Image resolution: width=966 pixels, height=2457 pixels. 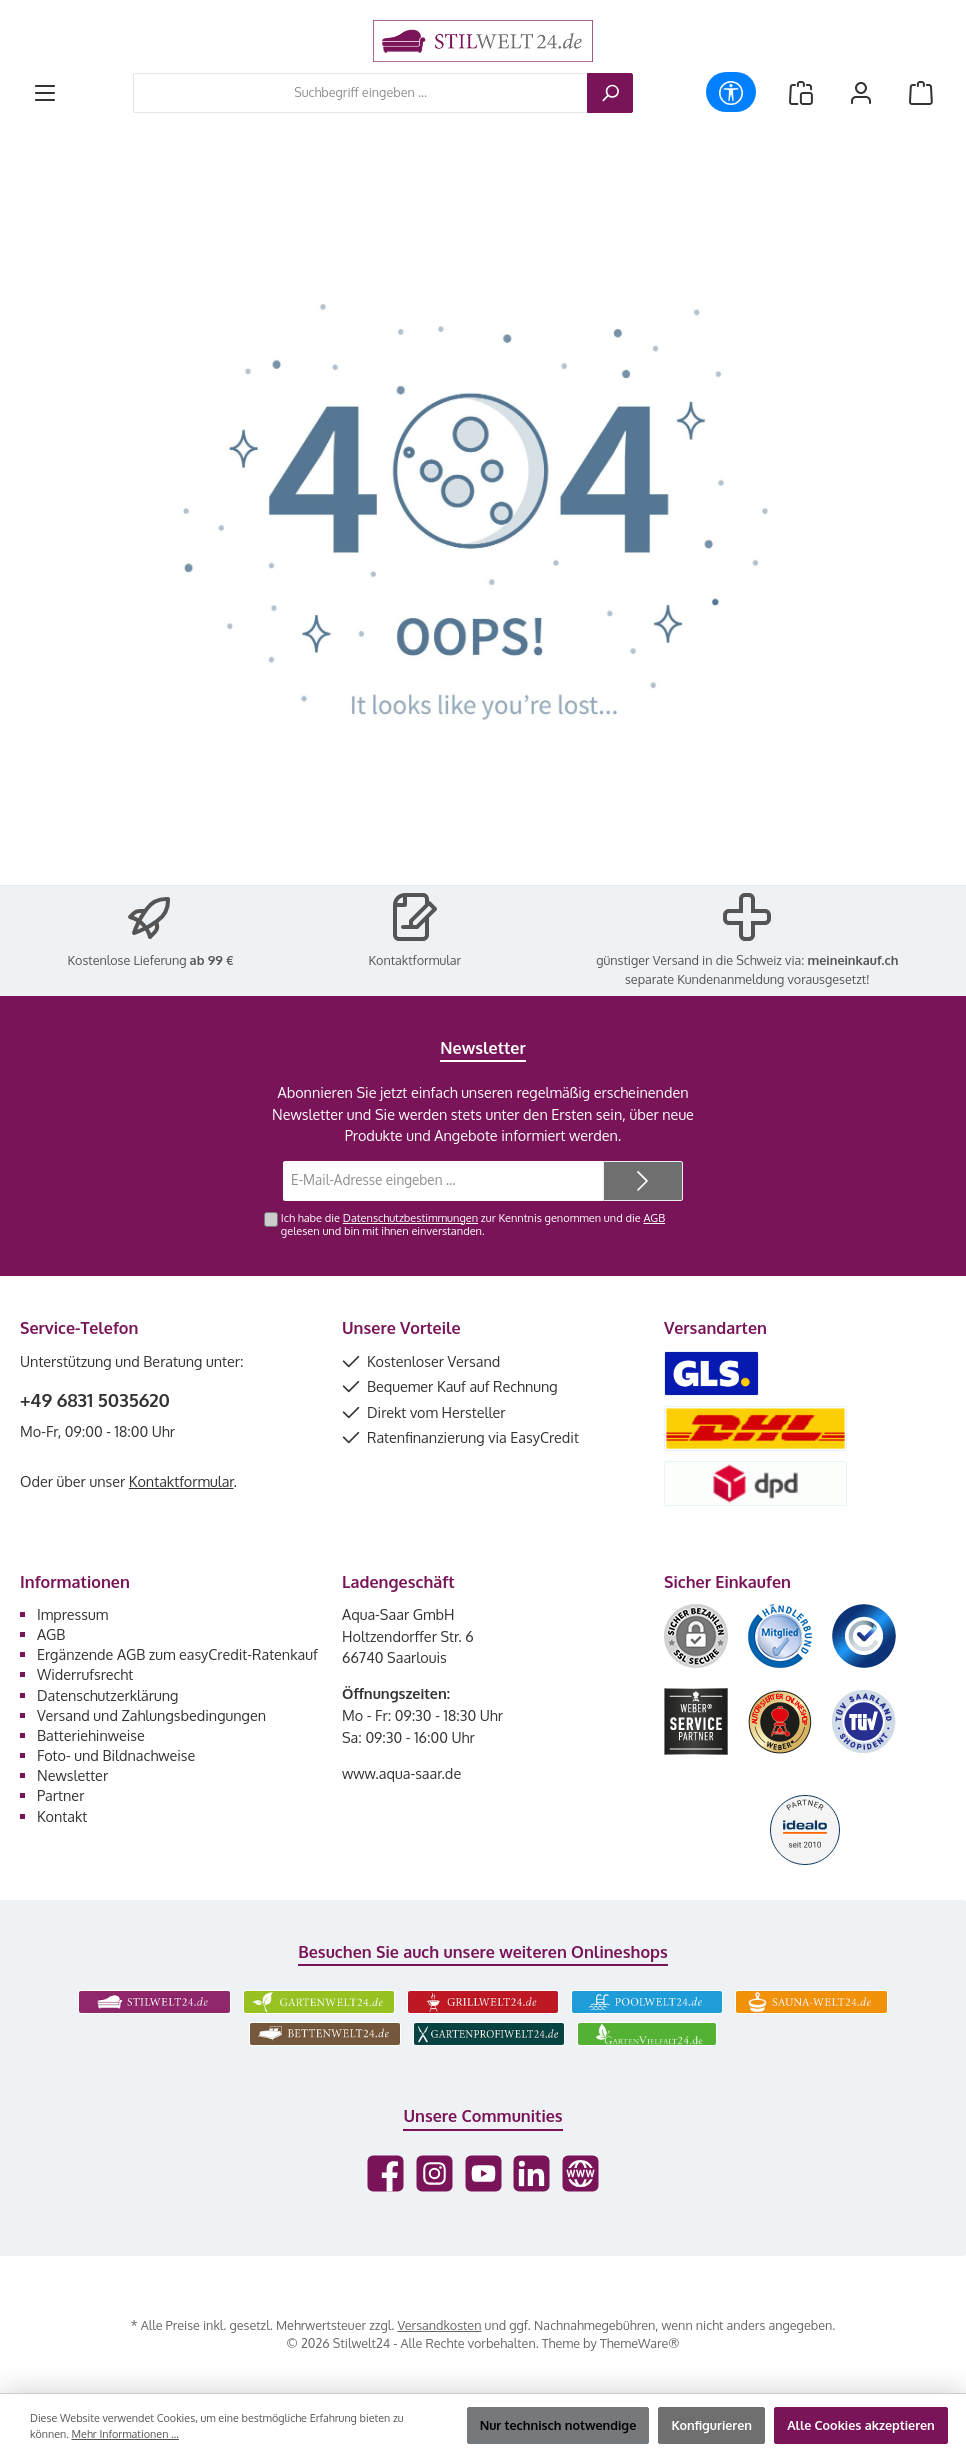 I want to click on Datenschutzbestimmungen, so click(x=410, y=1218).